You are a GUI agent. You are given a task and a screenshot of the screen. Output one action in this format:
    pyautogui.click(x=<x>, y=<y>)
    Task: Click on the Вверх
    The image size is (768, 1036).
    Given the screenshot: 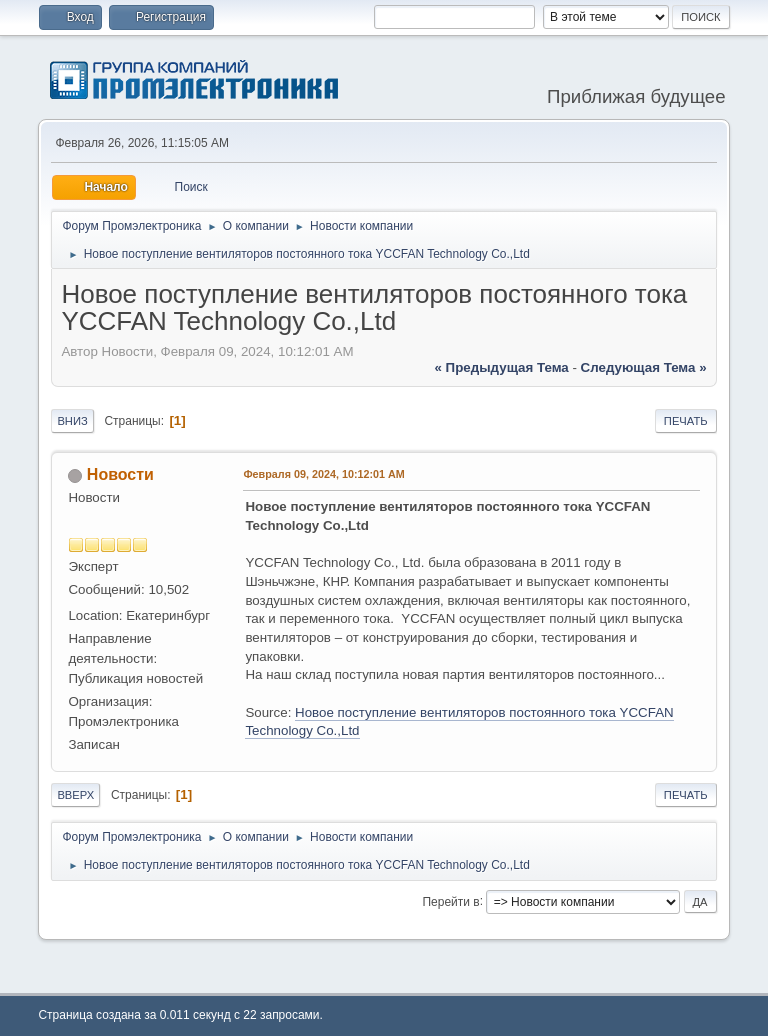 What is the action you would take?
    pyautogui.click(x=75, y=795)
    